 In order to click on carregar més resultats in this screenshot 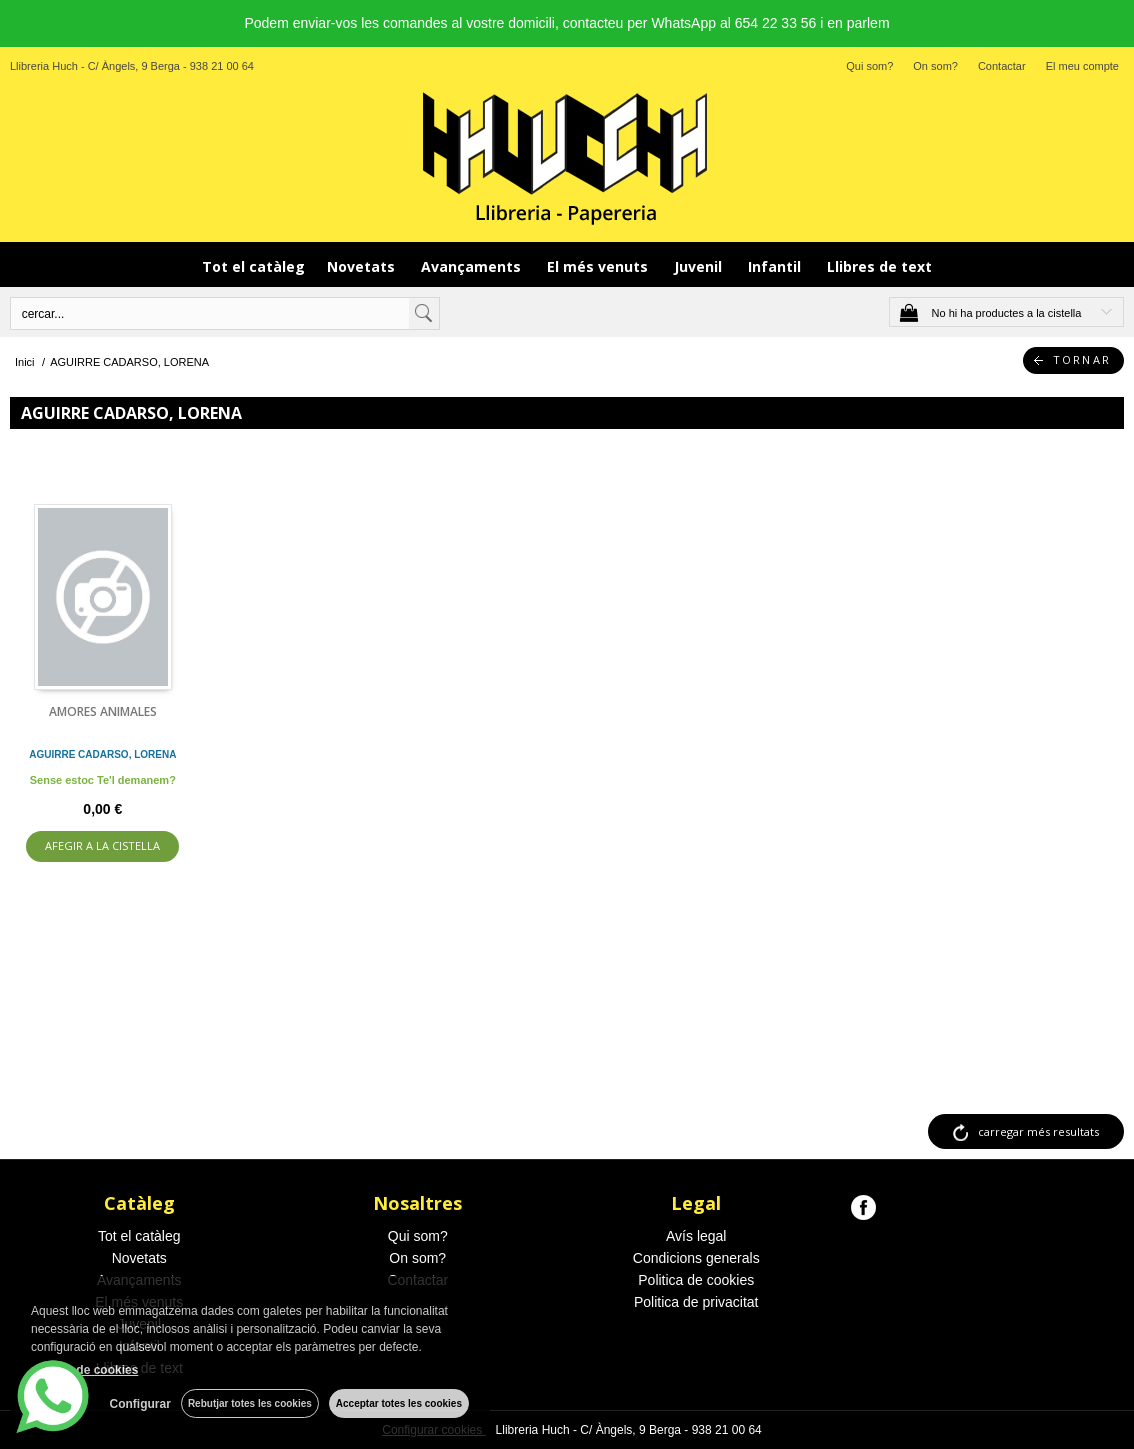, I will do `click(1038, 1131)`.